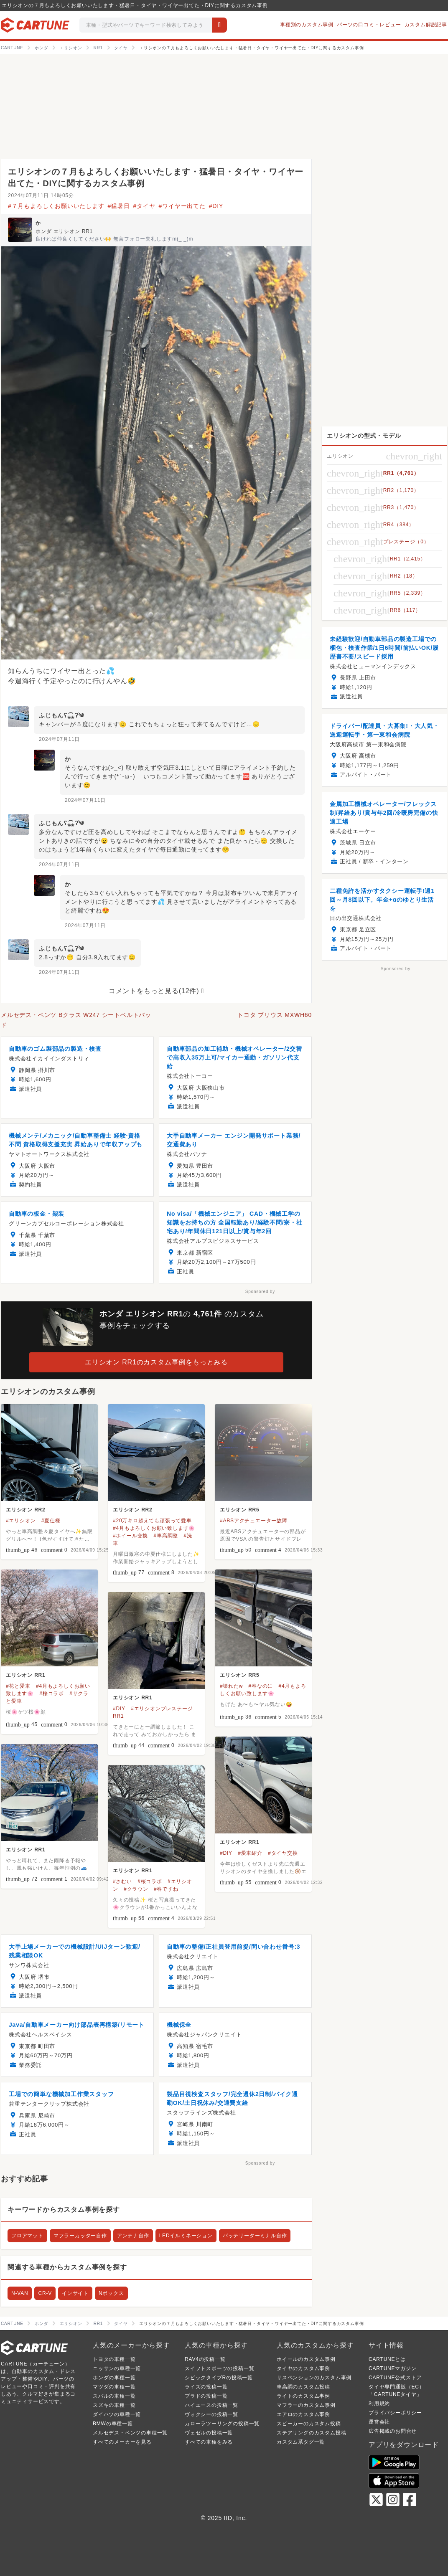  I want to click on プラドの投稿一覧, so click(206, 2396).